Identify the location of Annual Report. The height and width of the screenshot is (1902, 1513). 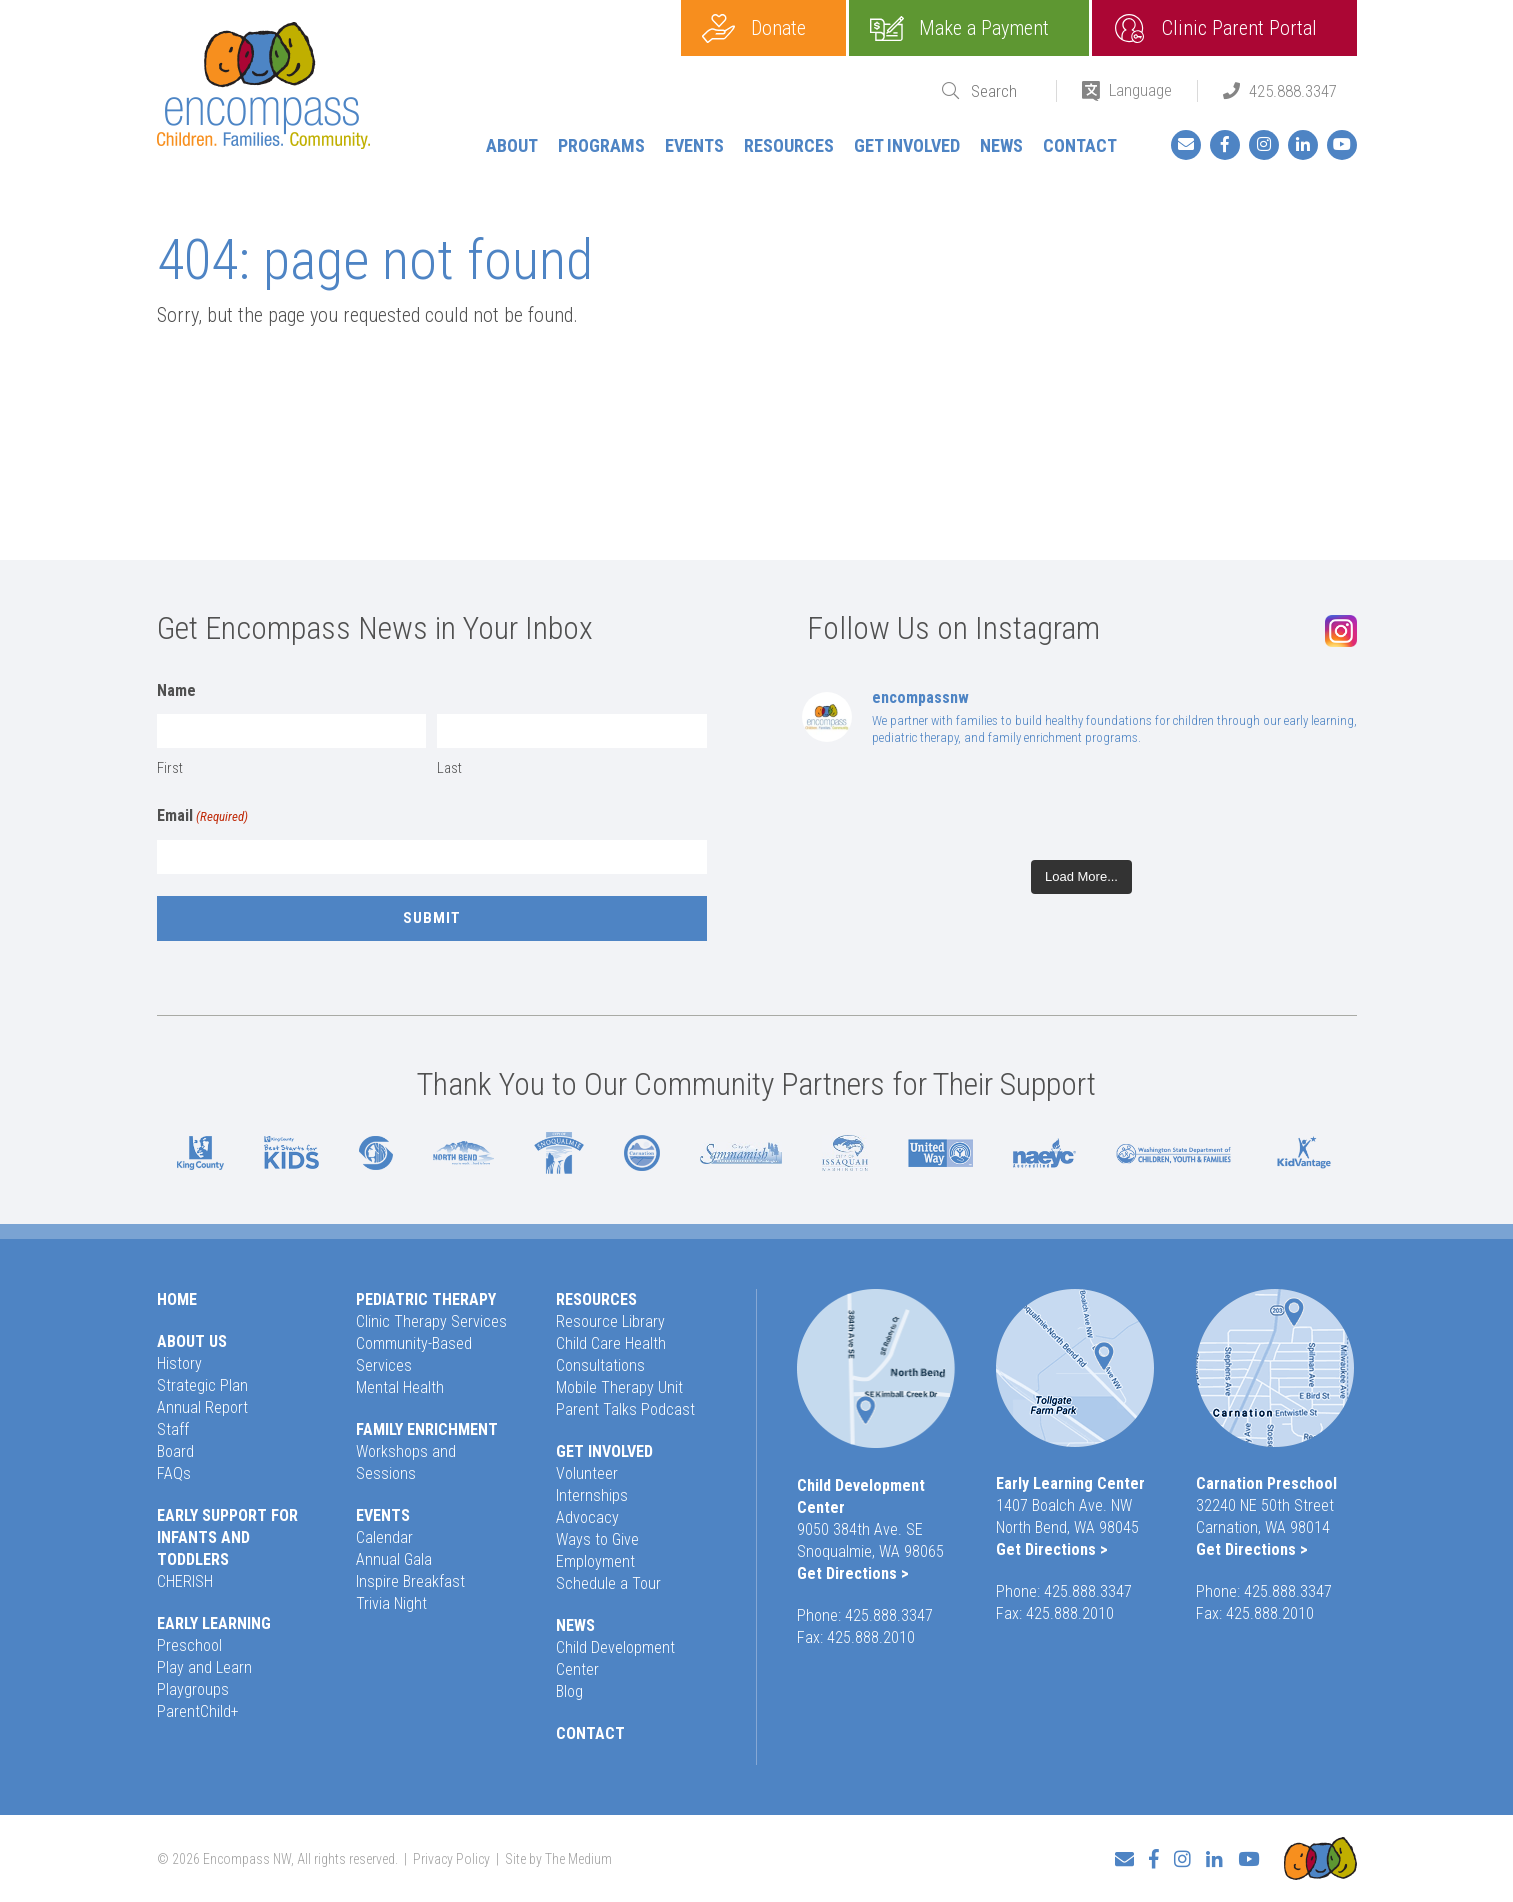
(202, 1407).